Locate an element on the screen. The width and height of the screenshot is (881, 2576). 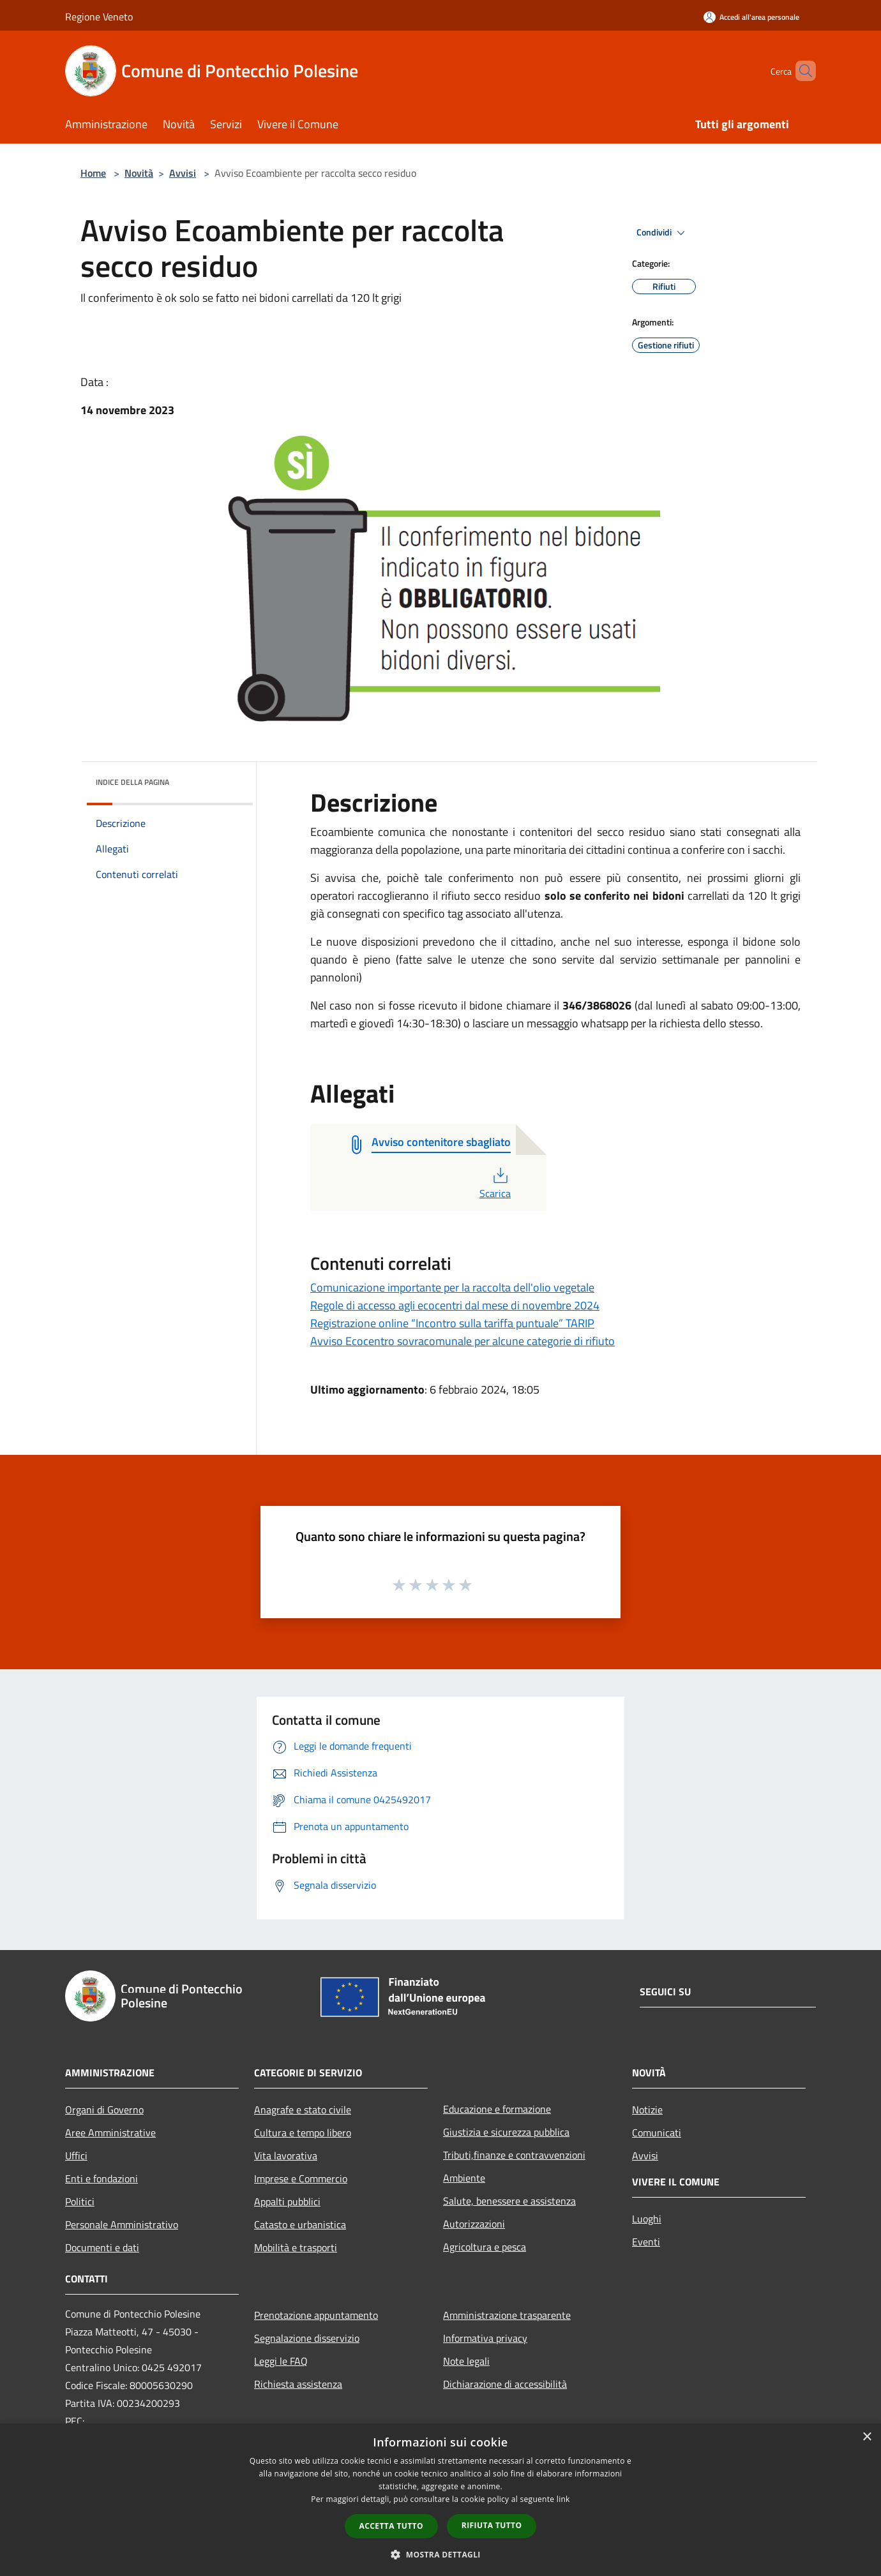
Enti e fondazioni is located at coordinates (101, 2178).